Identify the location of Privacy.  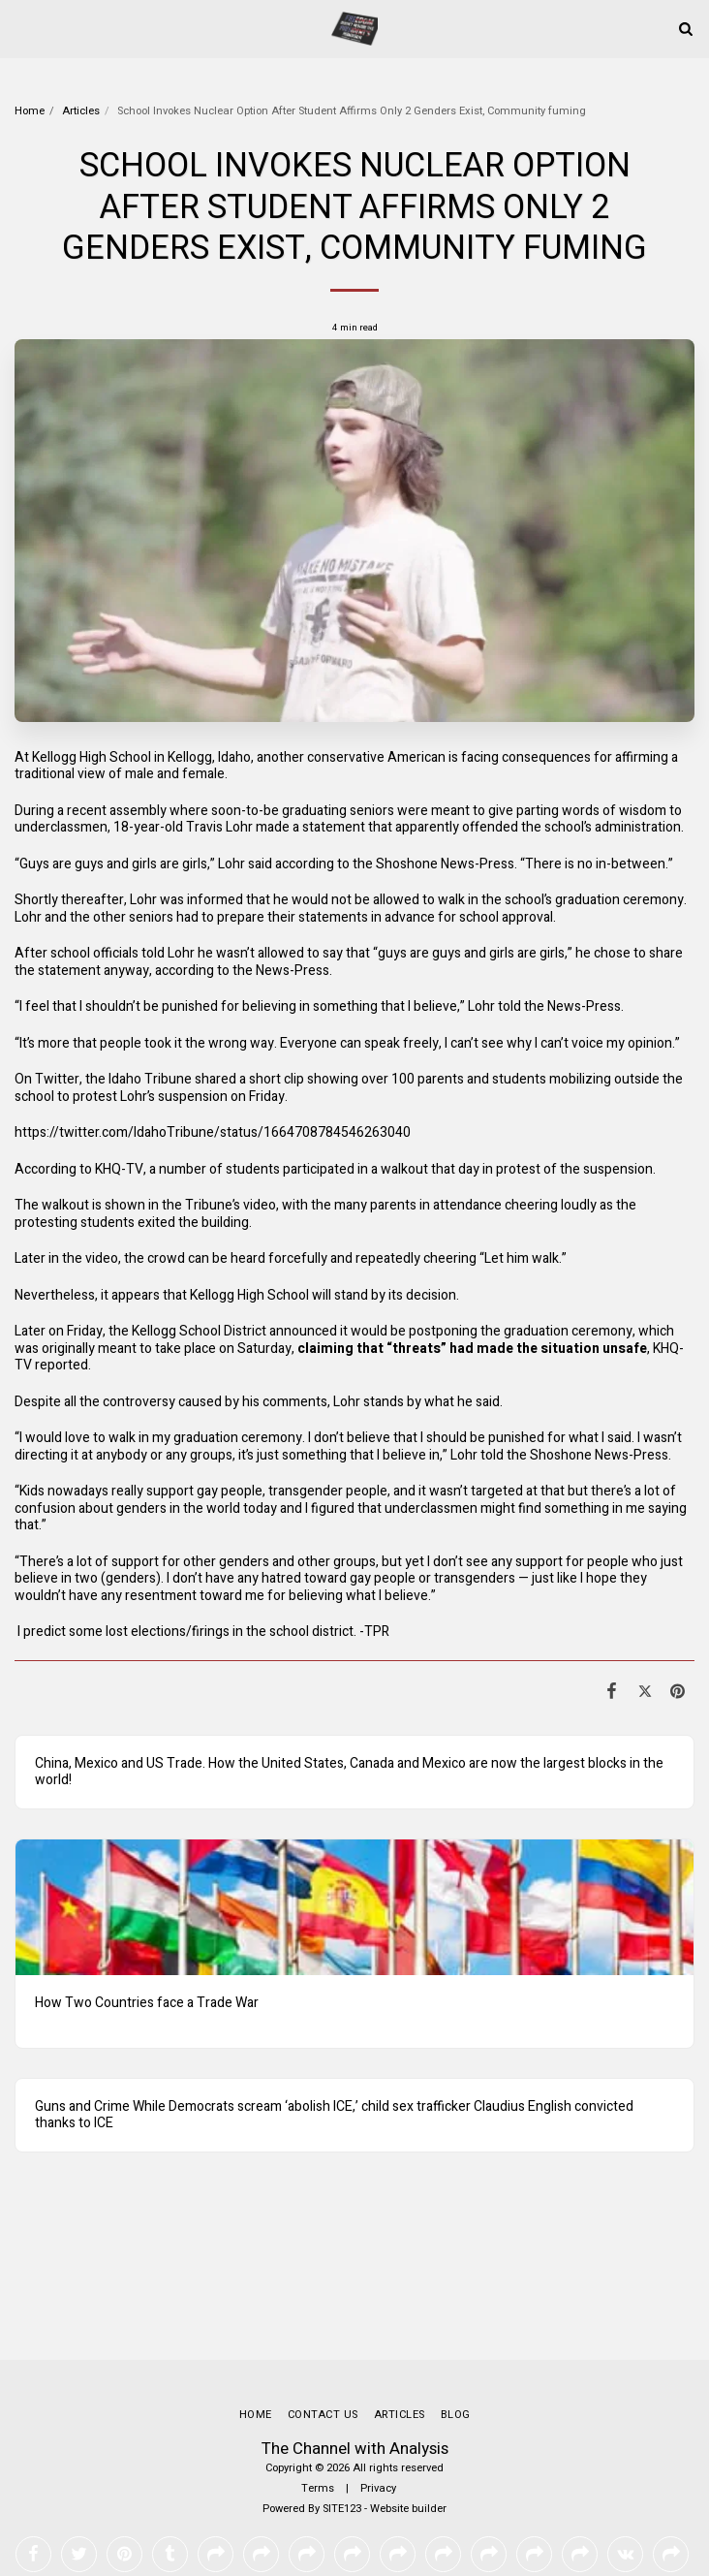
(378, 2411).